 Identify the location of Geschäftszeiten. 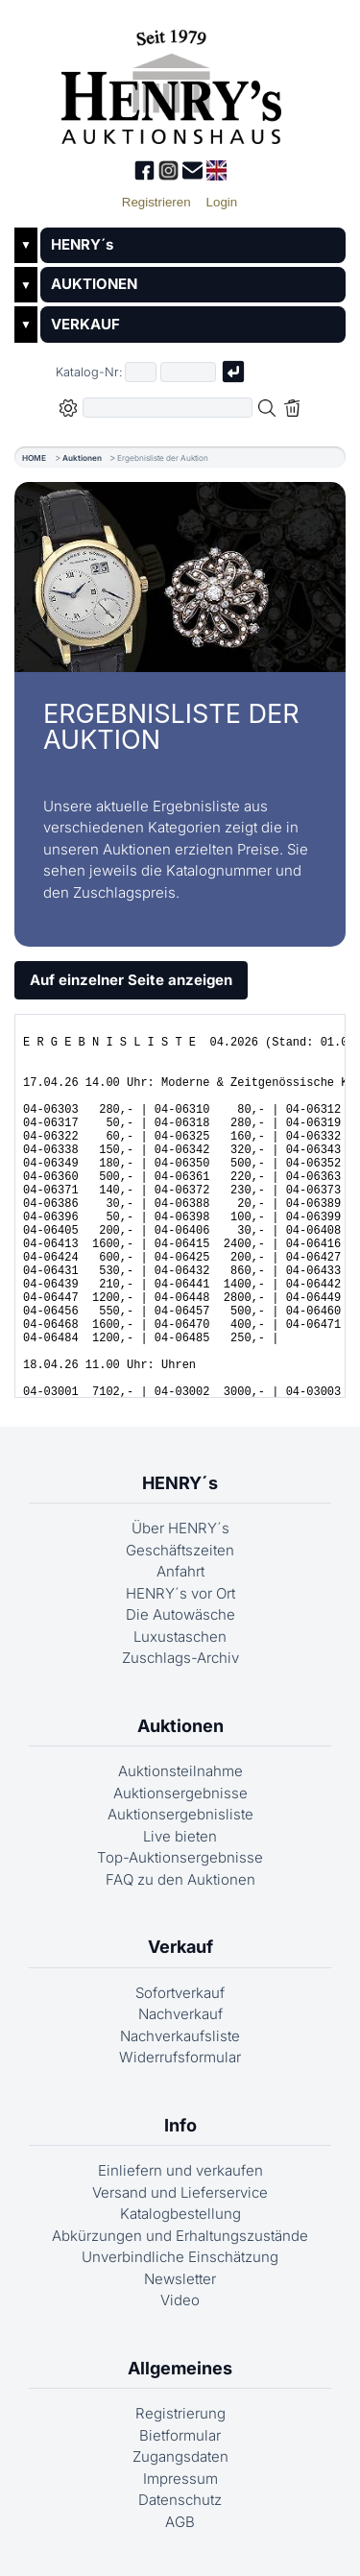
(180, 1550).